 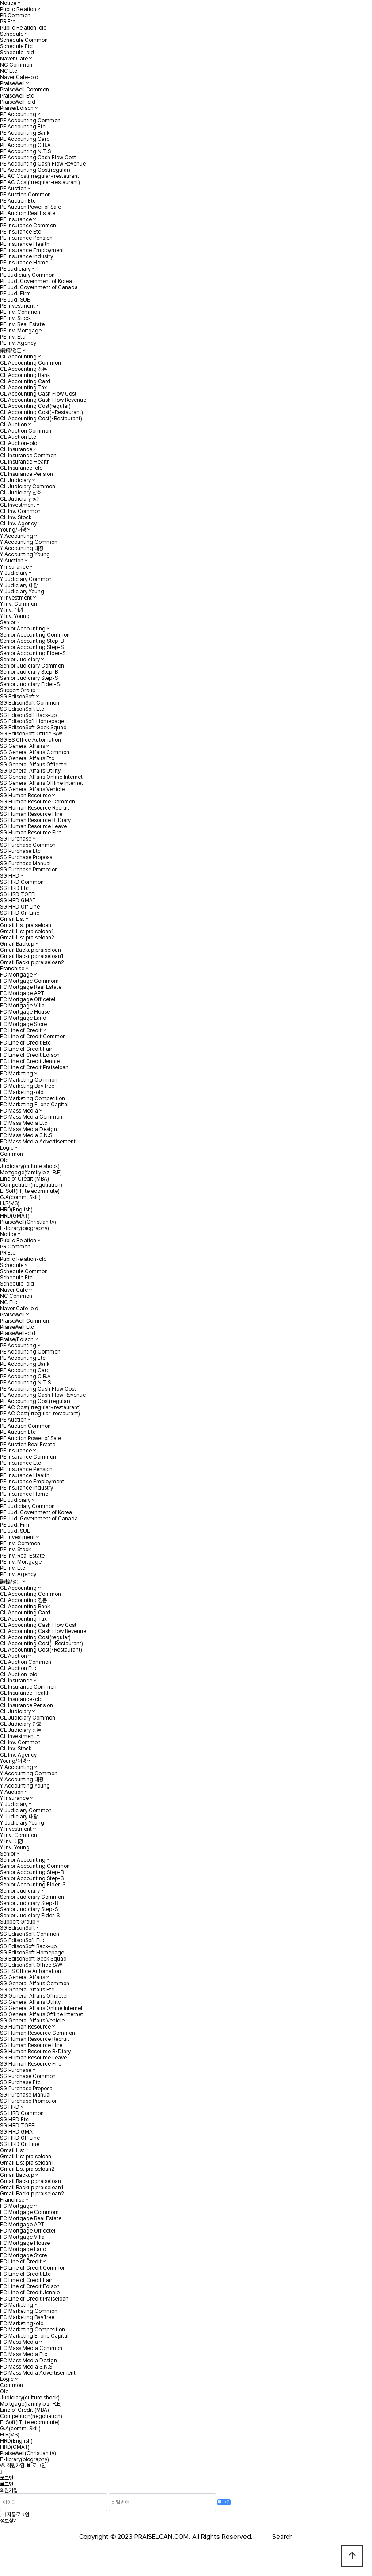 What do you see at coordinates (35, 406) in the screenshot?
I see `CL Accounting Cost(regular)` at bounding box center [35, 406].